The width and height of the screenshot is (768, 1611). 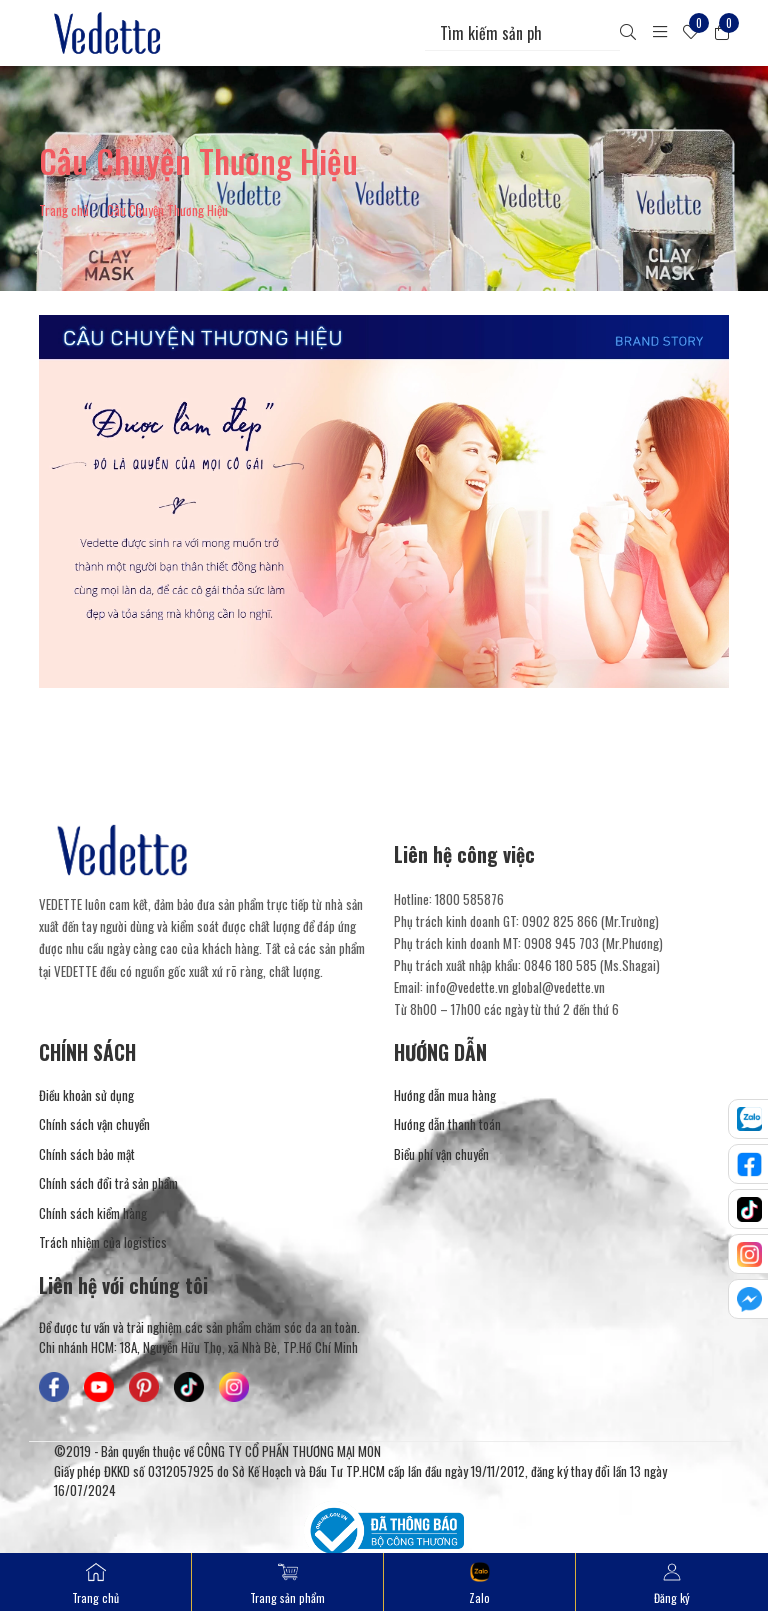 What do you see at coordinates (87, 1154) in the screenshot?
I see `Chính sách bảo mật` at bounding box center [87, 1154].